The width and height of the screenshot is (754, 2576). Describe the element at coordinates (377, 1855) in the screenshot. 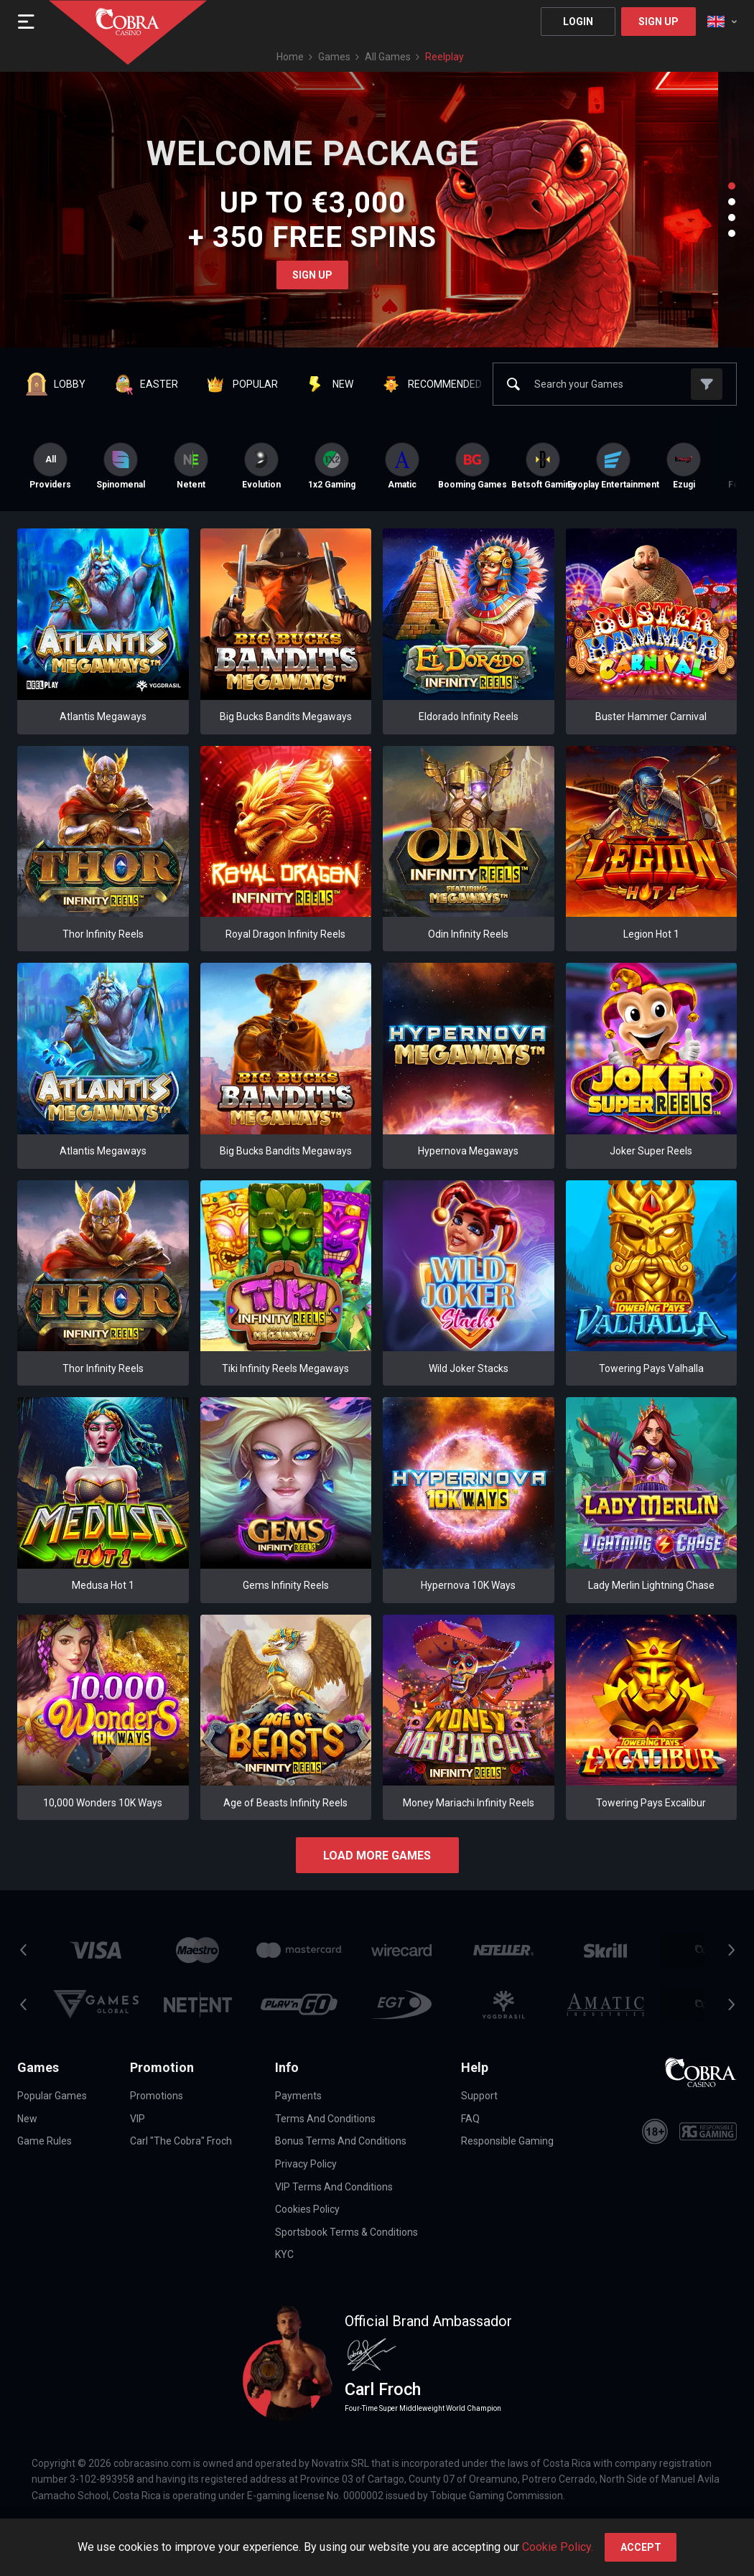

I see `Load more games` at that location.